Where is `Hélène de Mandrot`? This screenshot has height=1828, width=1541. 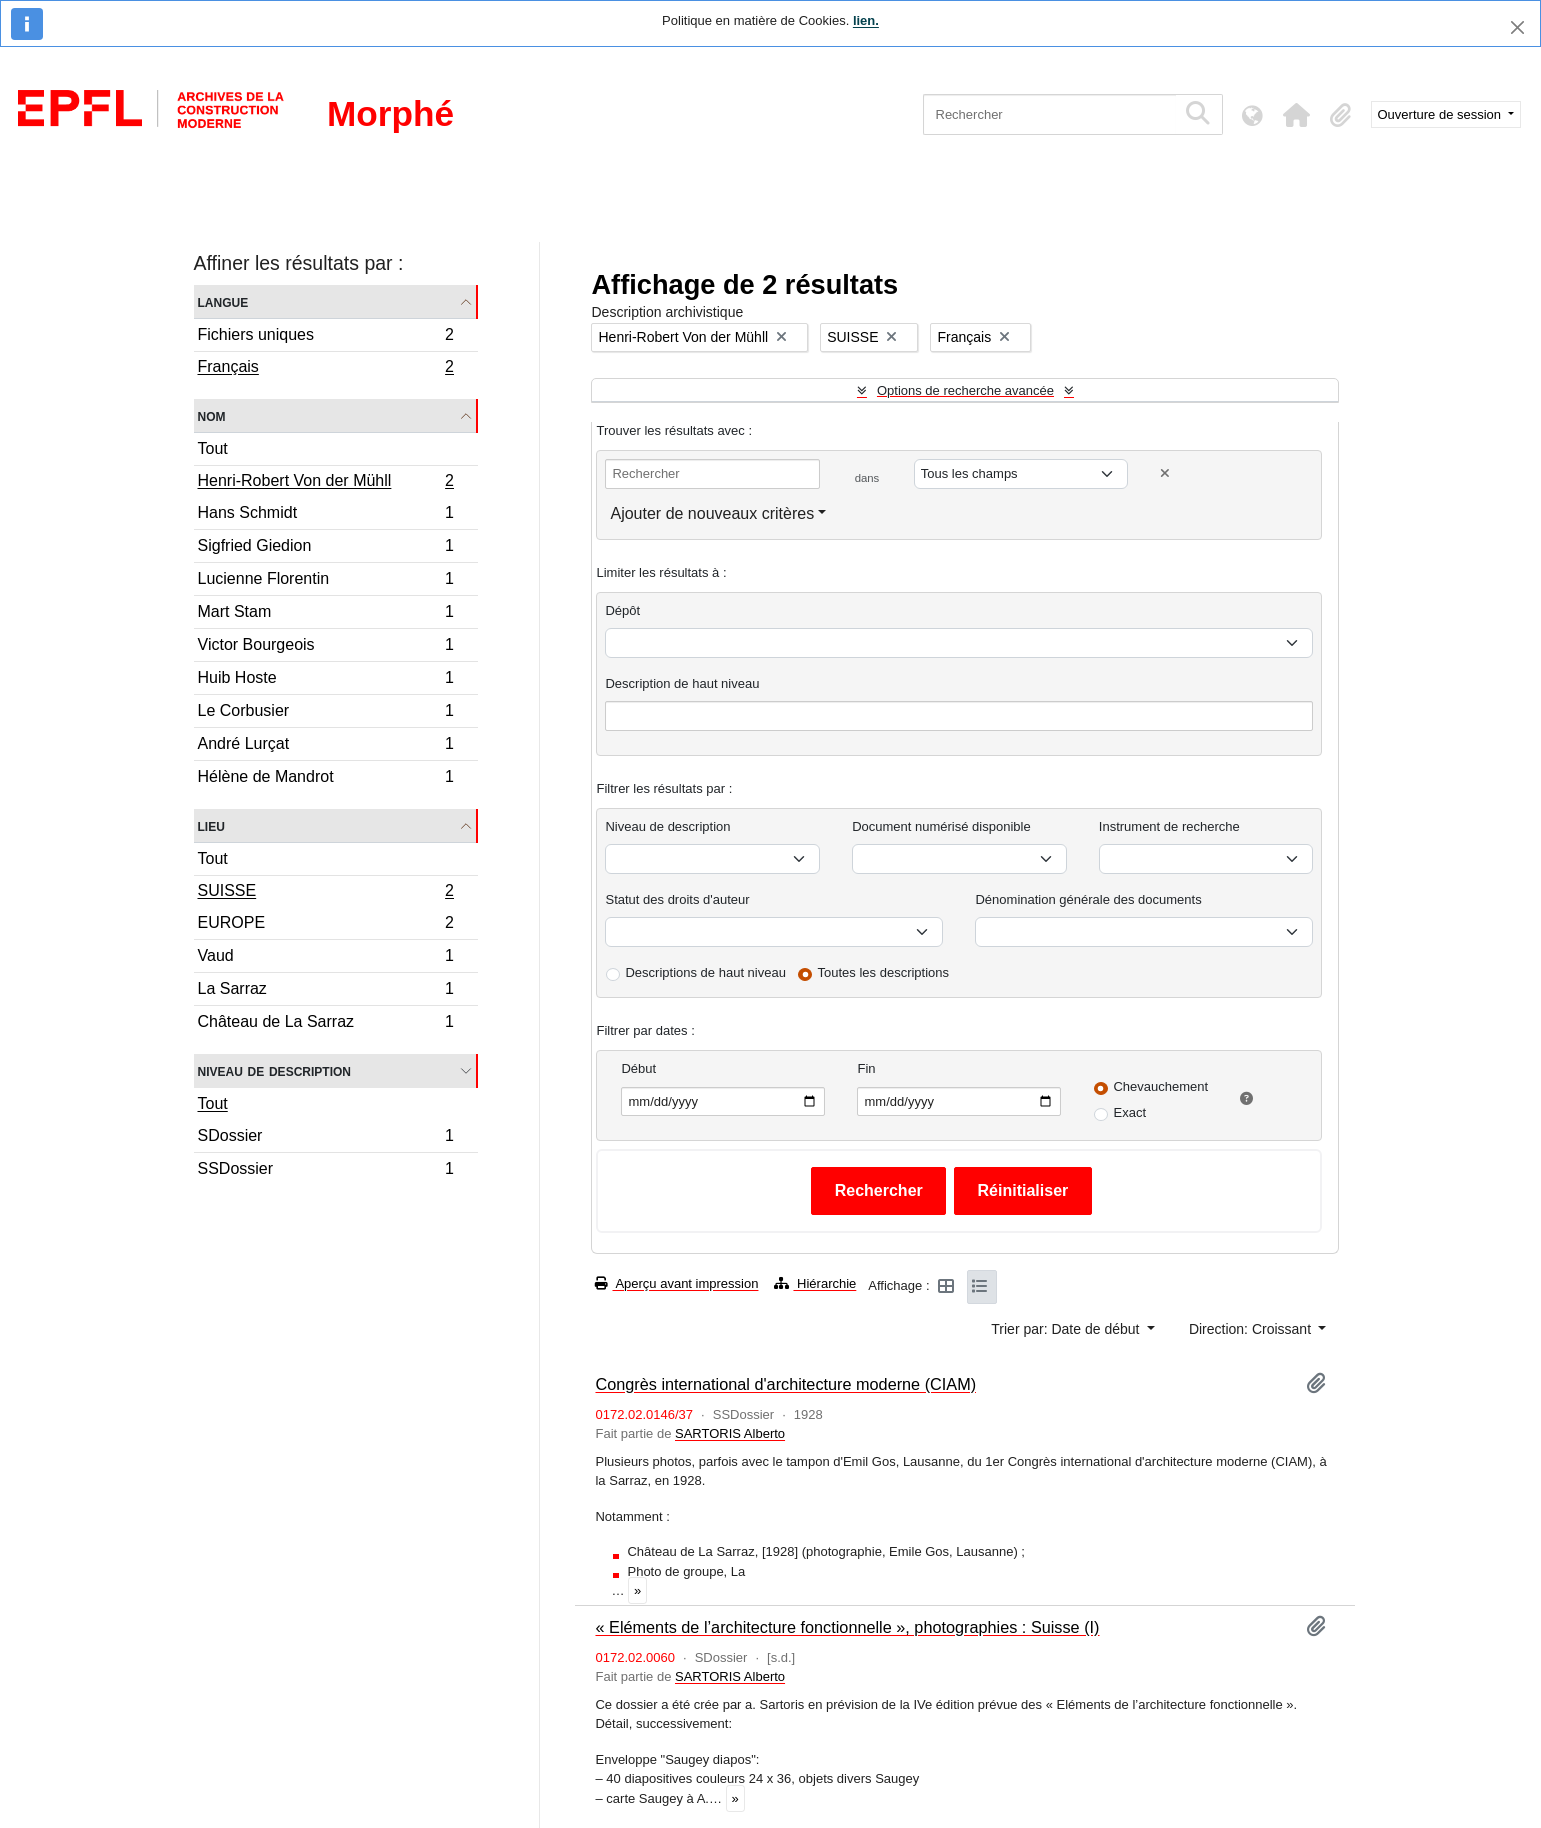
Hélène de Mandrot is located at coordinates (326, 779).